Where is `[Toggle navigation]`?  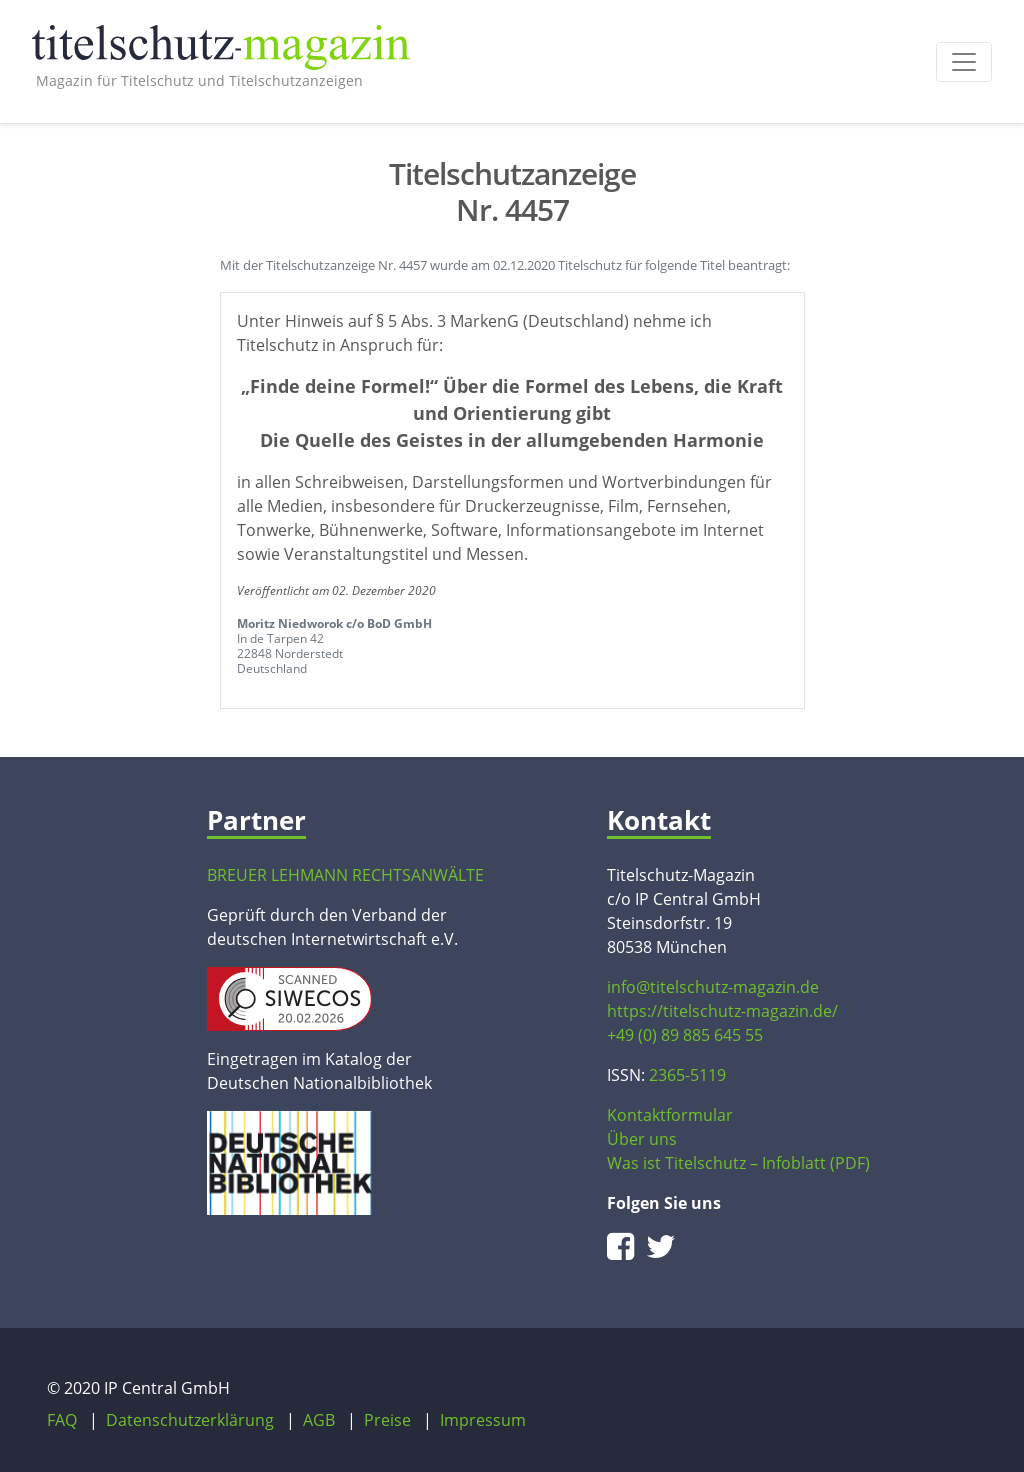
[Toggle navigation] is located at coordinates (964, 62).